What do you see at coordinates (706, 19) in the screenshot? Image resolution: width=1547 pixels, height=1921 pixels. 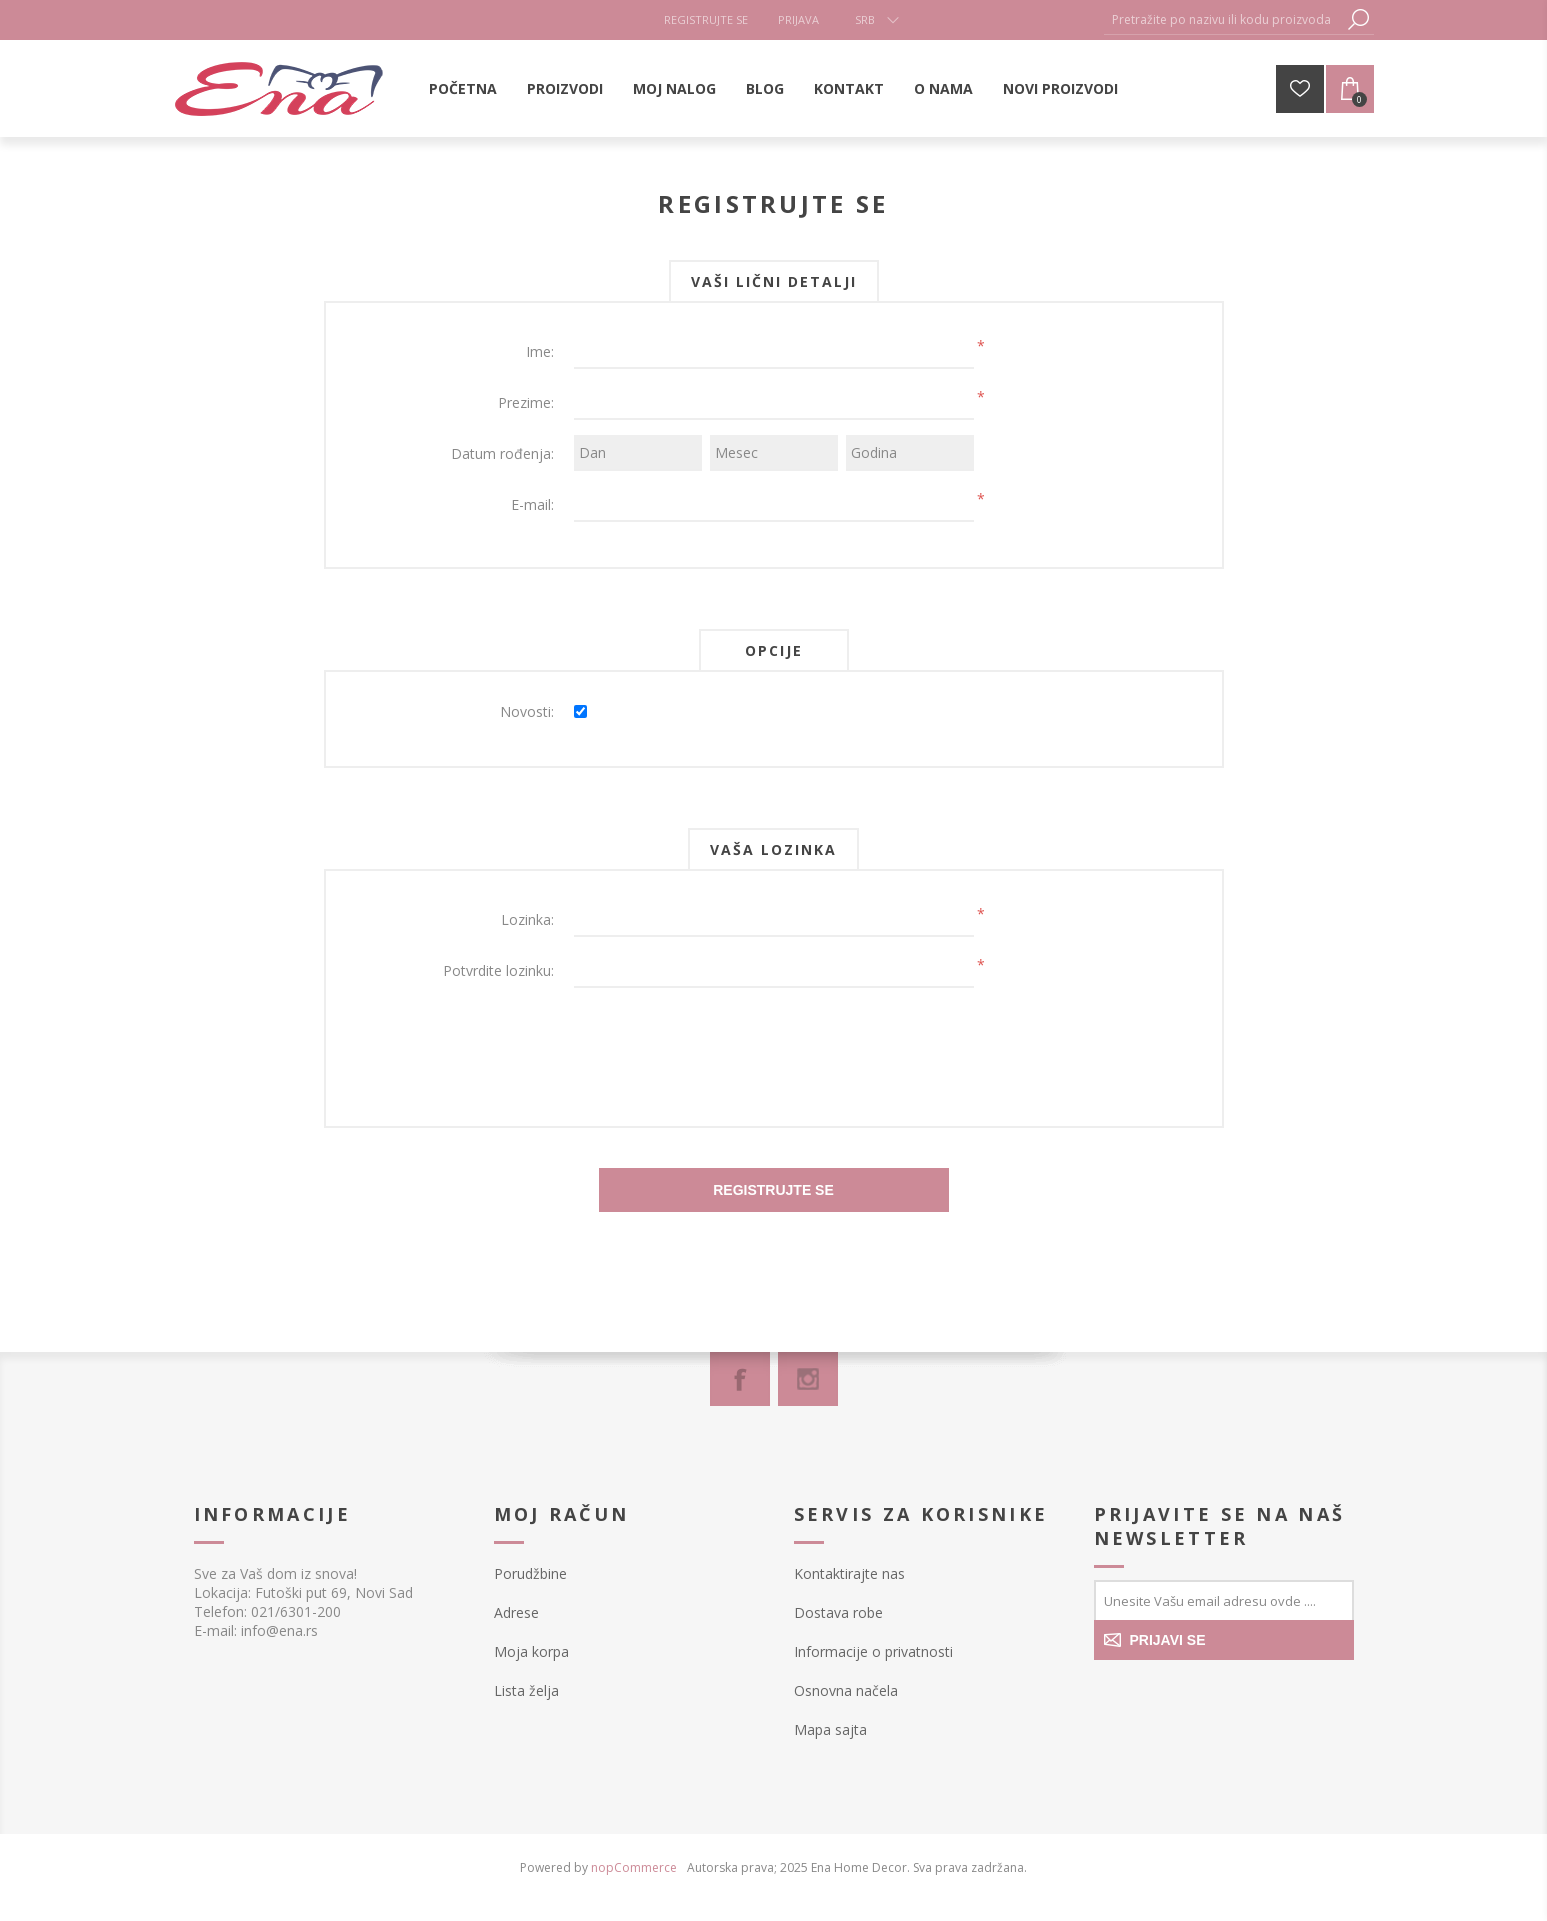 I see `Registrujte se` at bounding box center [706, 19].